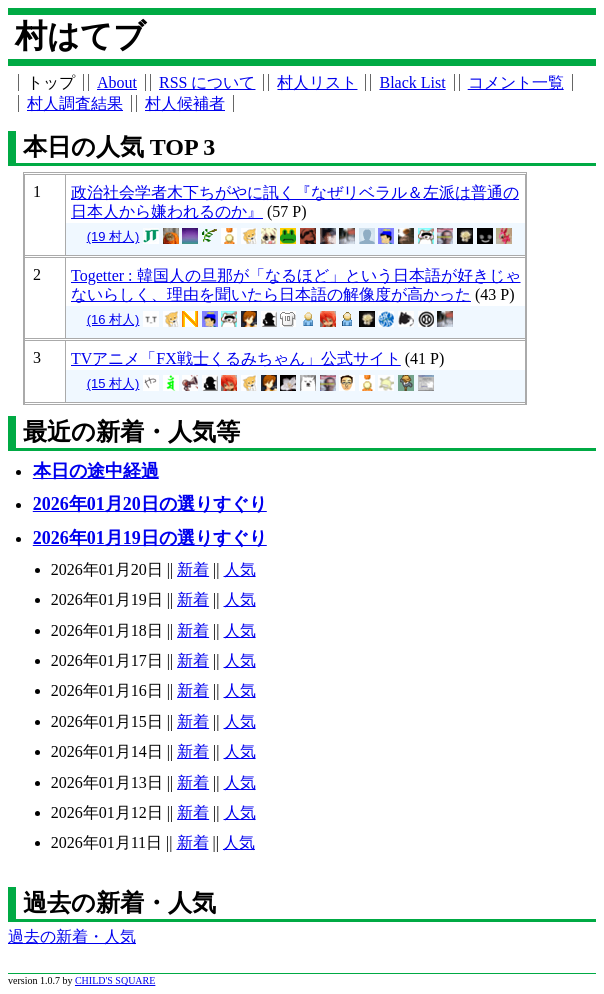 The image size is (604, 994). I want to click on About, so click(117, 82).